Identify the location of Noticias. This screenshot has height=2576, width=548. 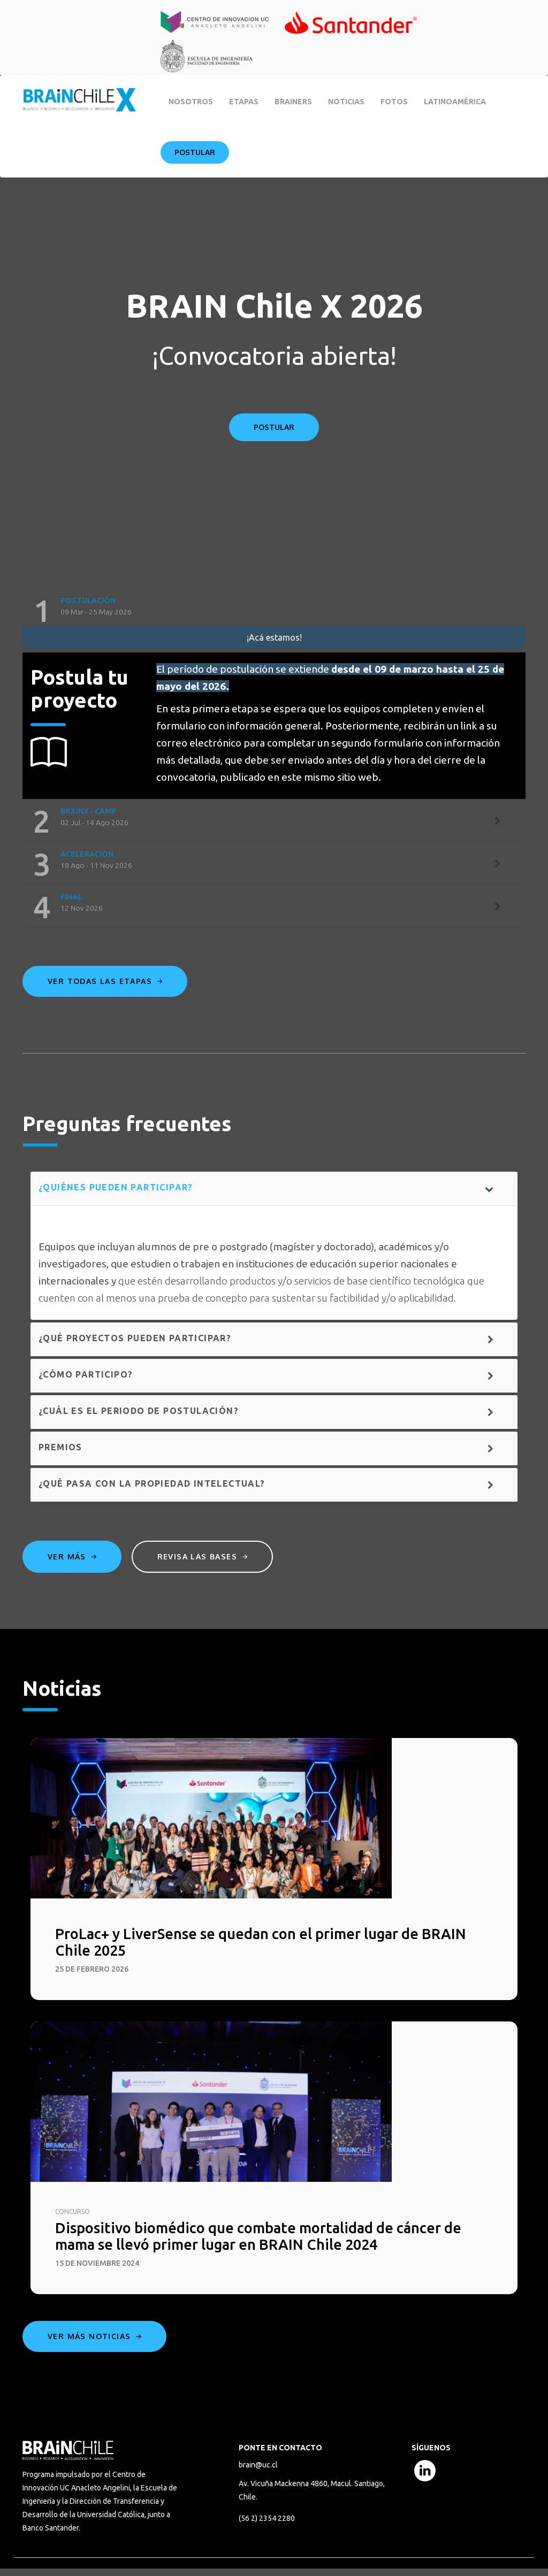
(346, 101).